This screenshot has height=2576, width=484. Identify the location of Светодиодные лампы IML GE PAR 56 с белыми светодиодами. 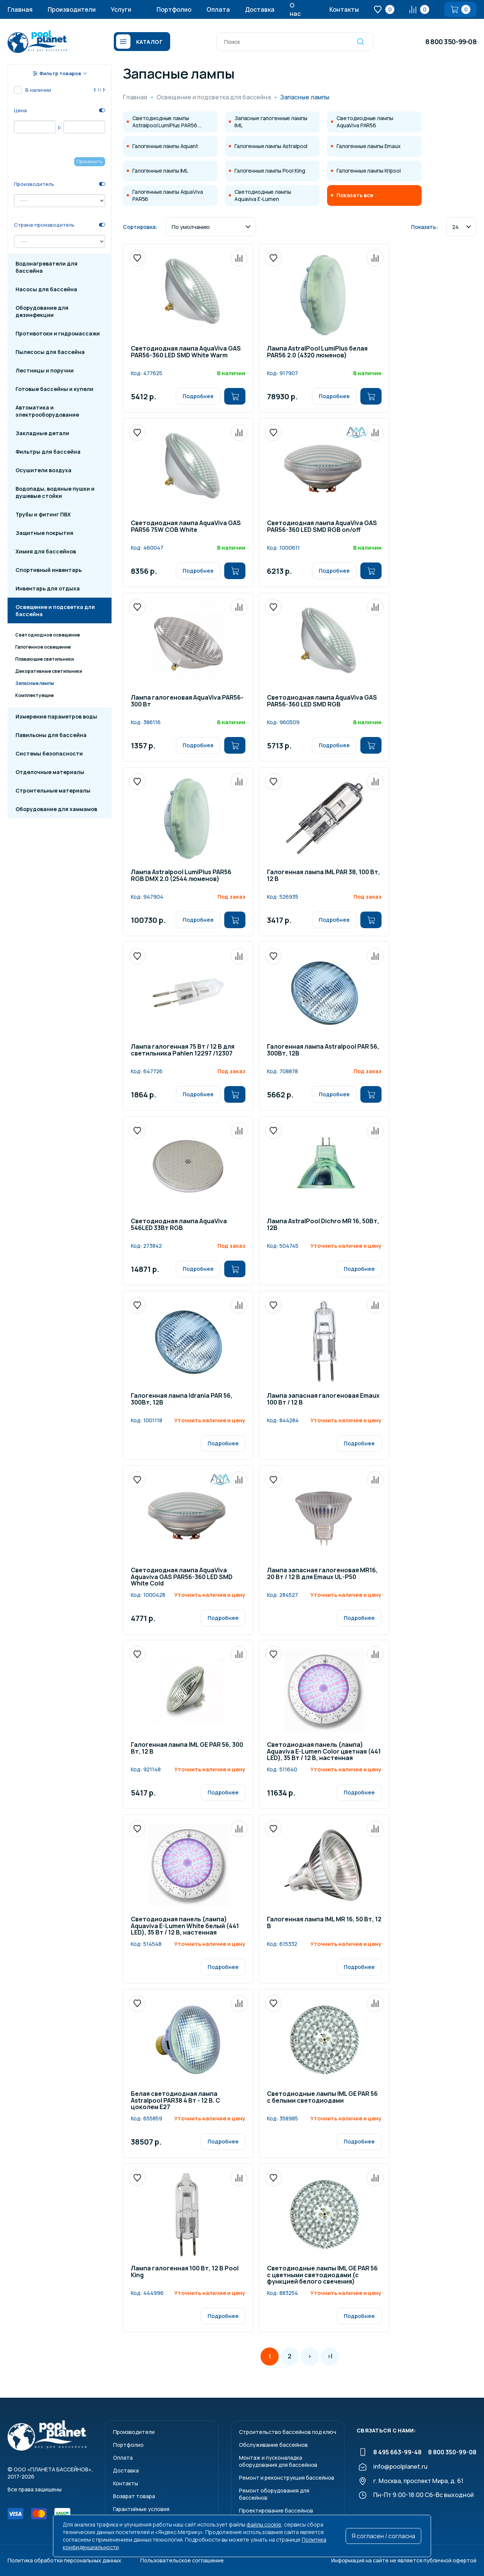
(322, 2098).